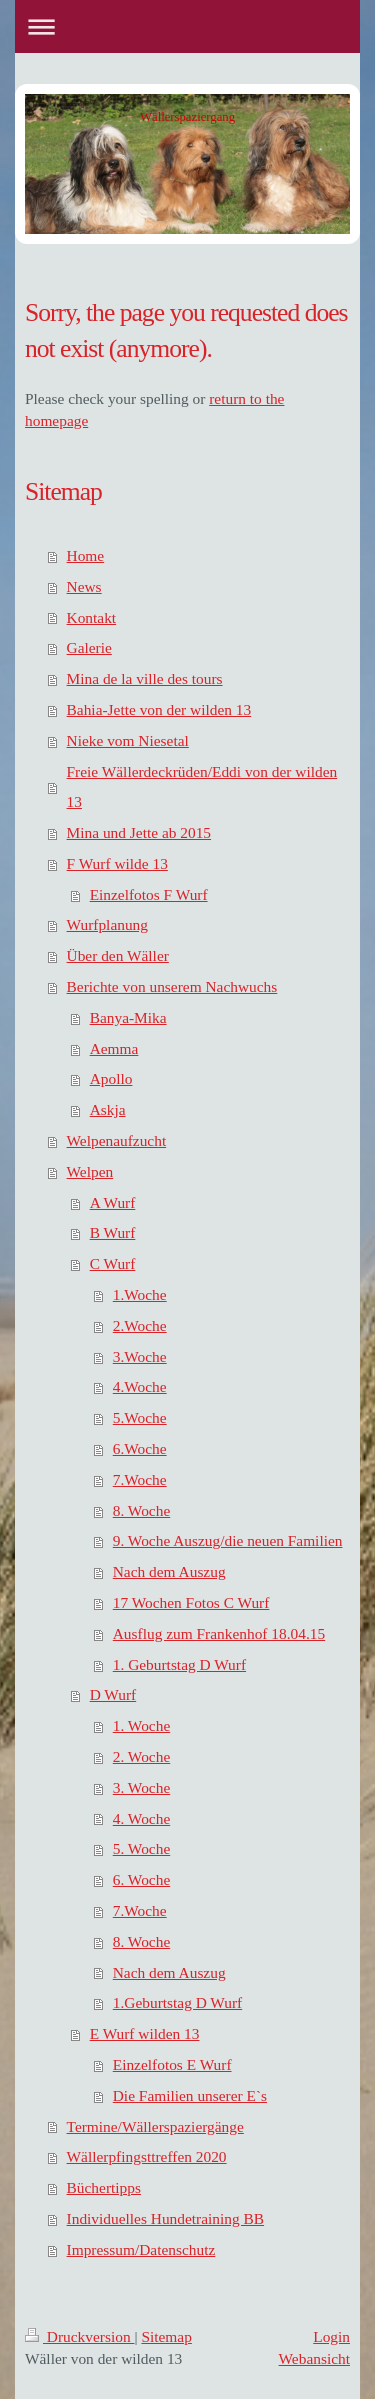 The image size is (375, 2399). I want to click on Büchertipps, so click(104, 2187).